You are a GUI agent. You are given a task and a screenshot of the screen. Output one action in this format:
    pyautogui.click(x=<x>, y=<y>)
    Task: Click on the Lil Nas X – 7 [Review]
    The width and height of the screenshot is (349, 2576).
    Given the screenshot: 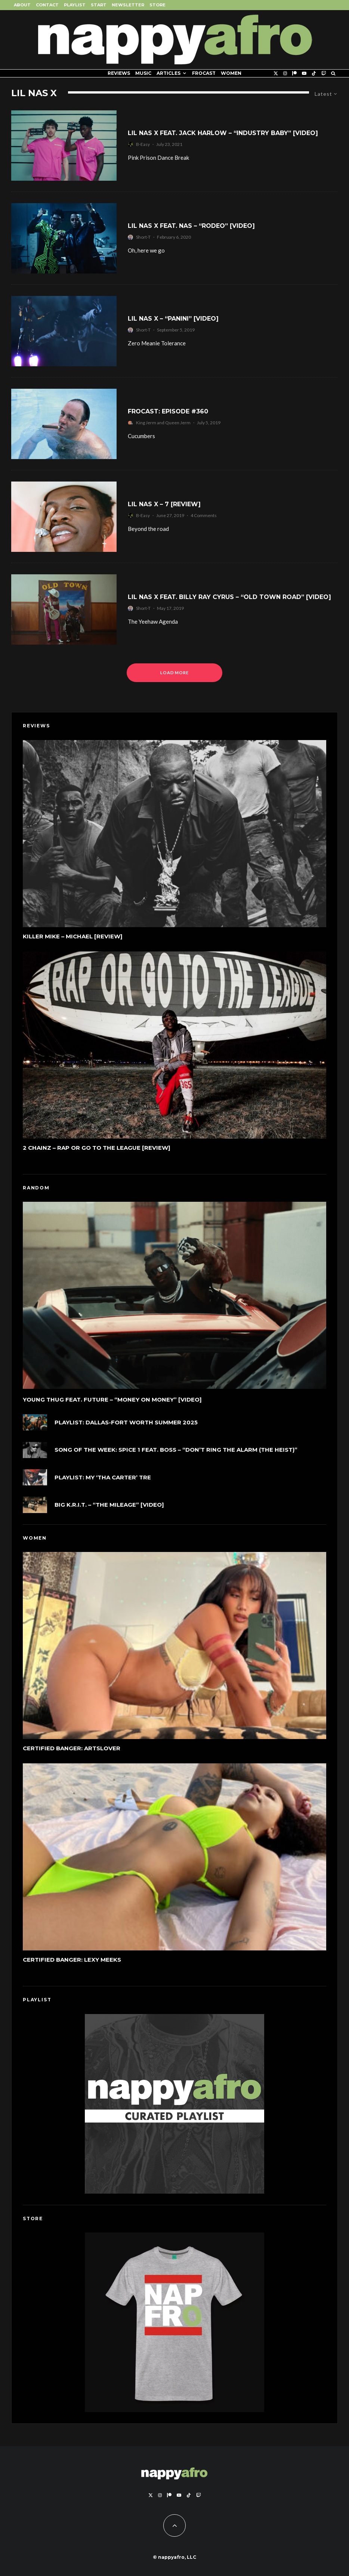 What is the action you would take?
    pyautogui.click(x=164, y=504)
    